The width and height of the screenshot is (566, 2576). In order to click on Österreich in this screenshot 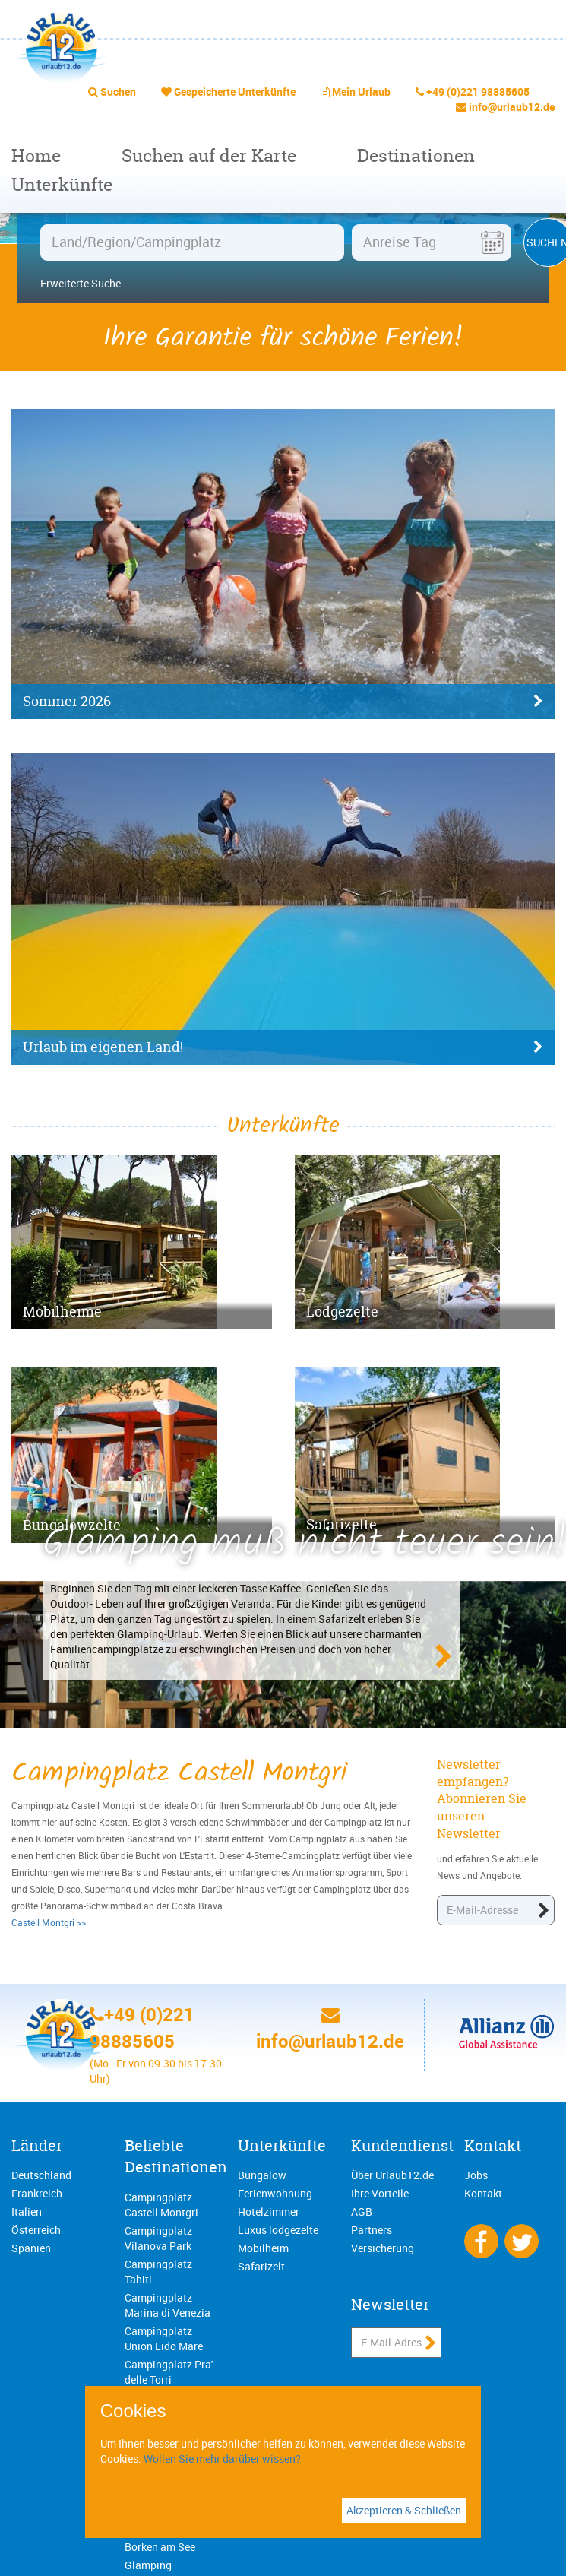, I will do `click(36, 2230)`.